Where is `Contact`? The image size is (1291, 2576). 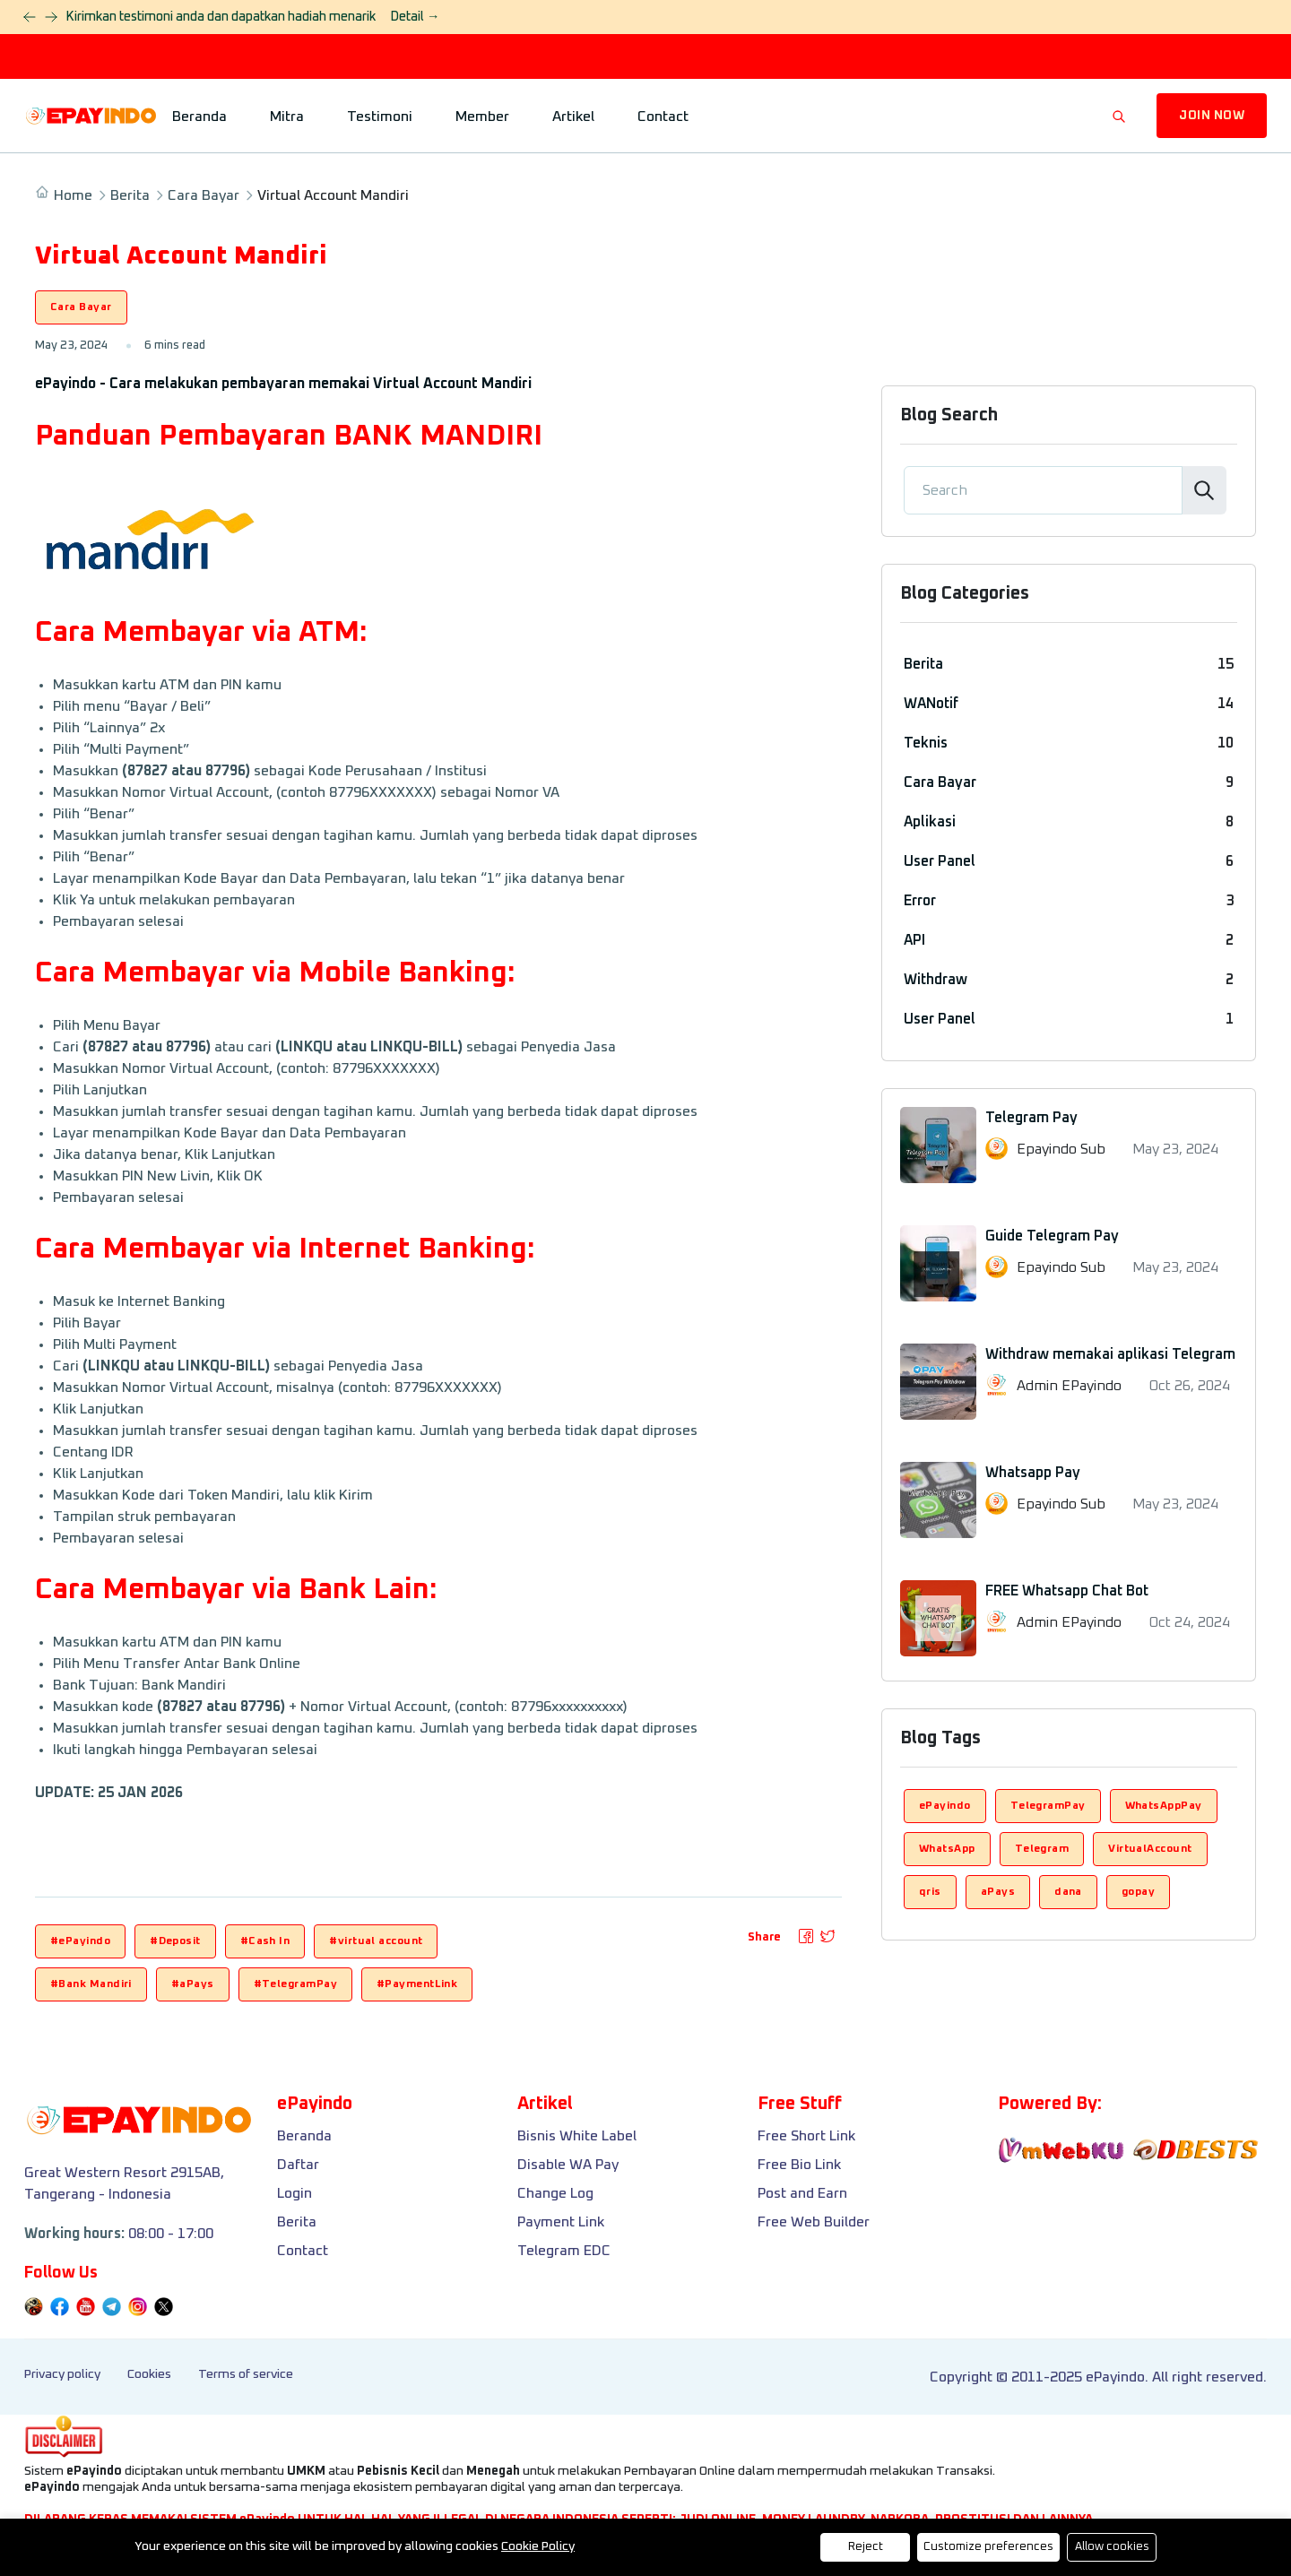
Contact is located at coordinates (663, 116).